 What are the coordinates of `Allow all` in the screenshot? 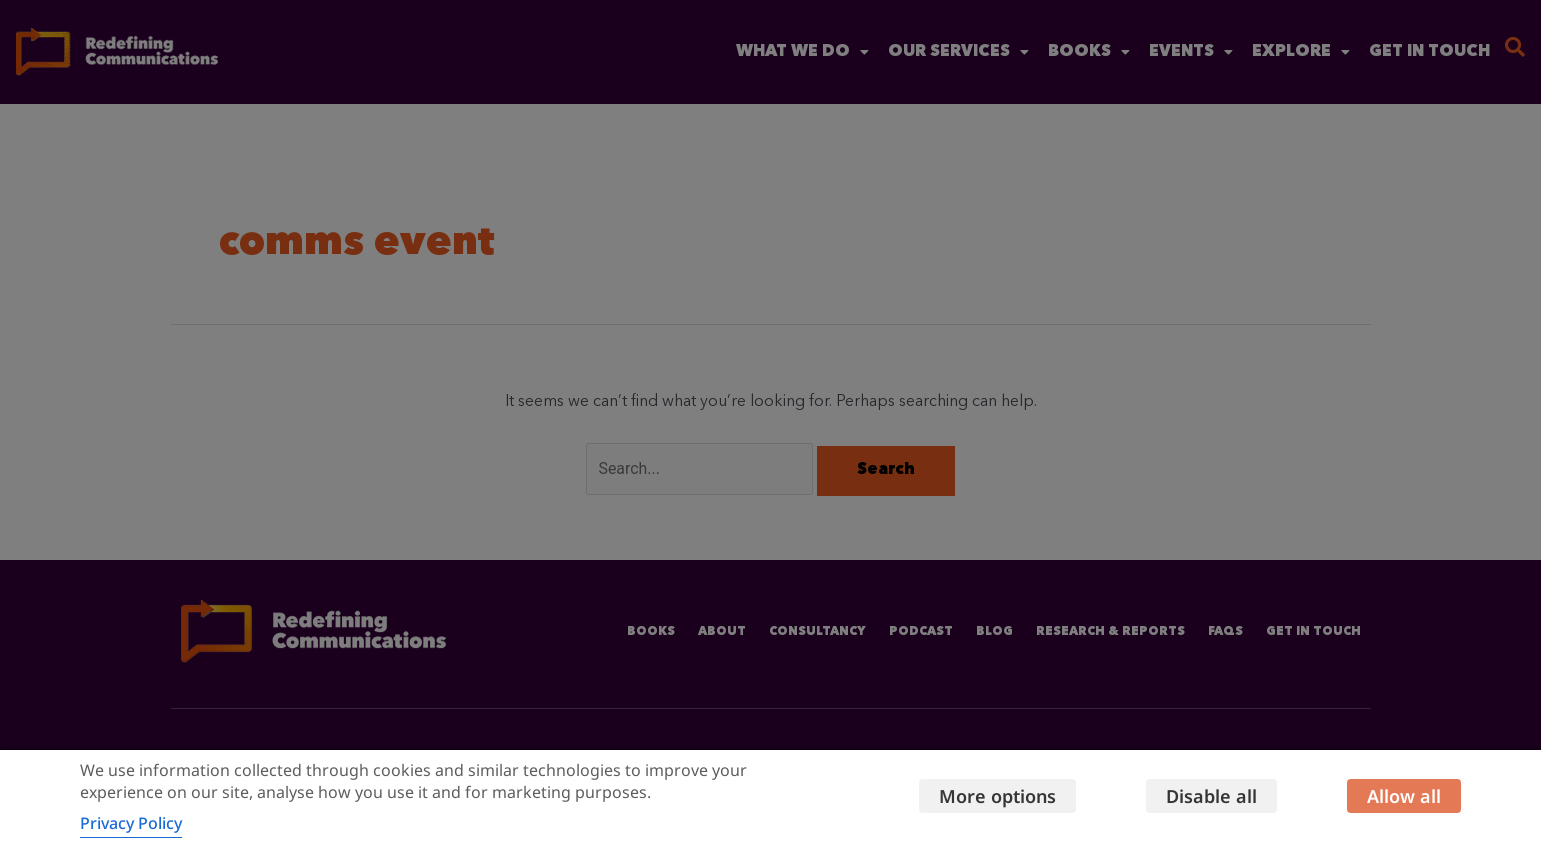 It's located at (1404, 796).